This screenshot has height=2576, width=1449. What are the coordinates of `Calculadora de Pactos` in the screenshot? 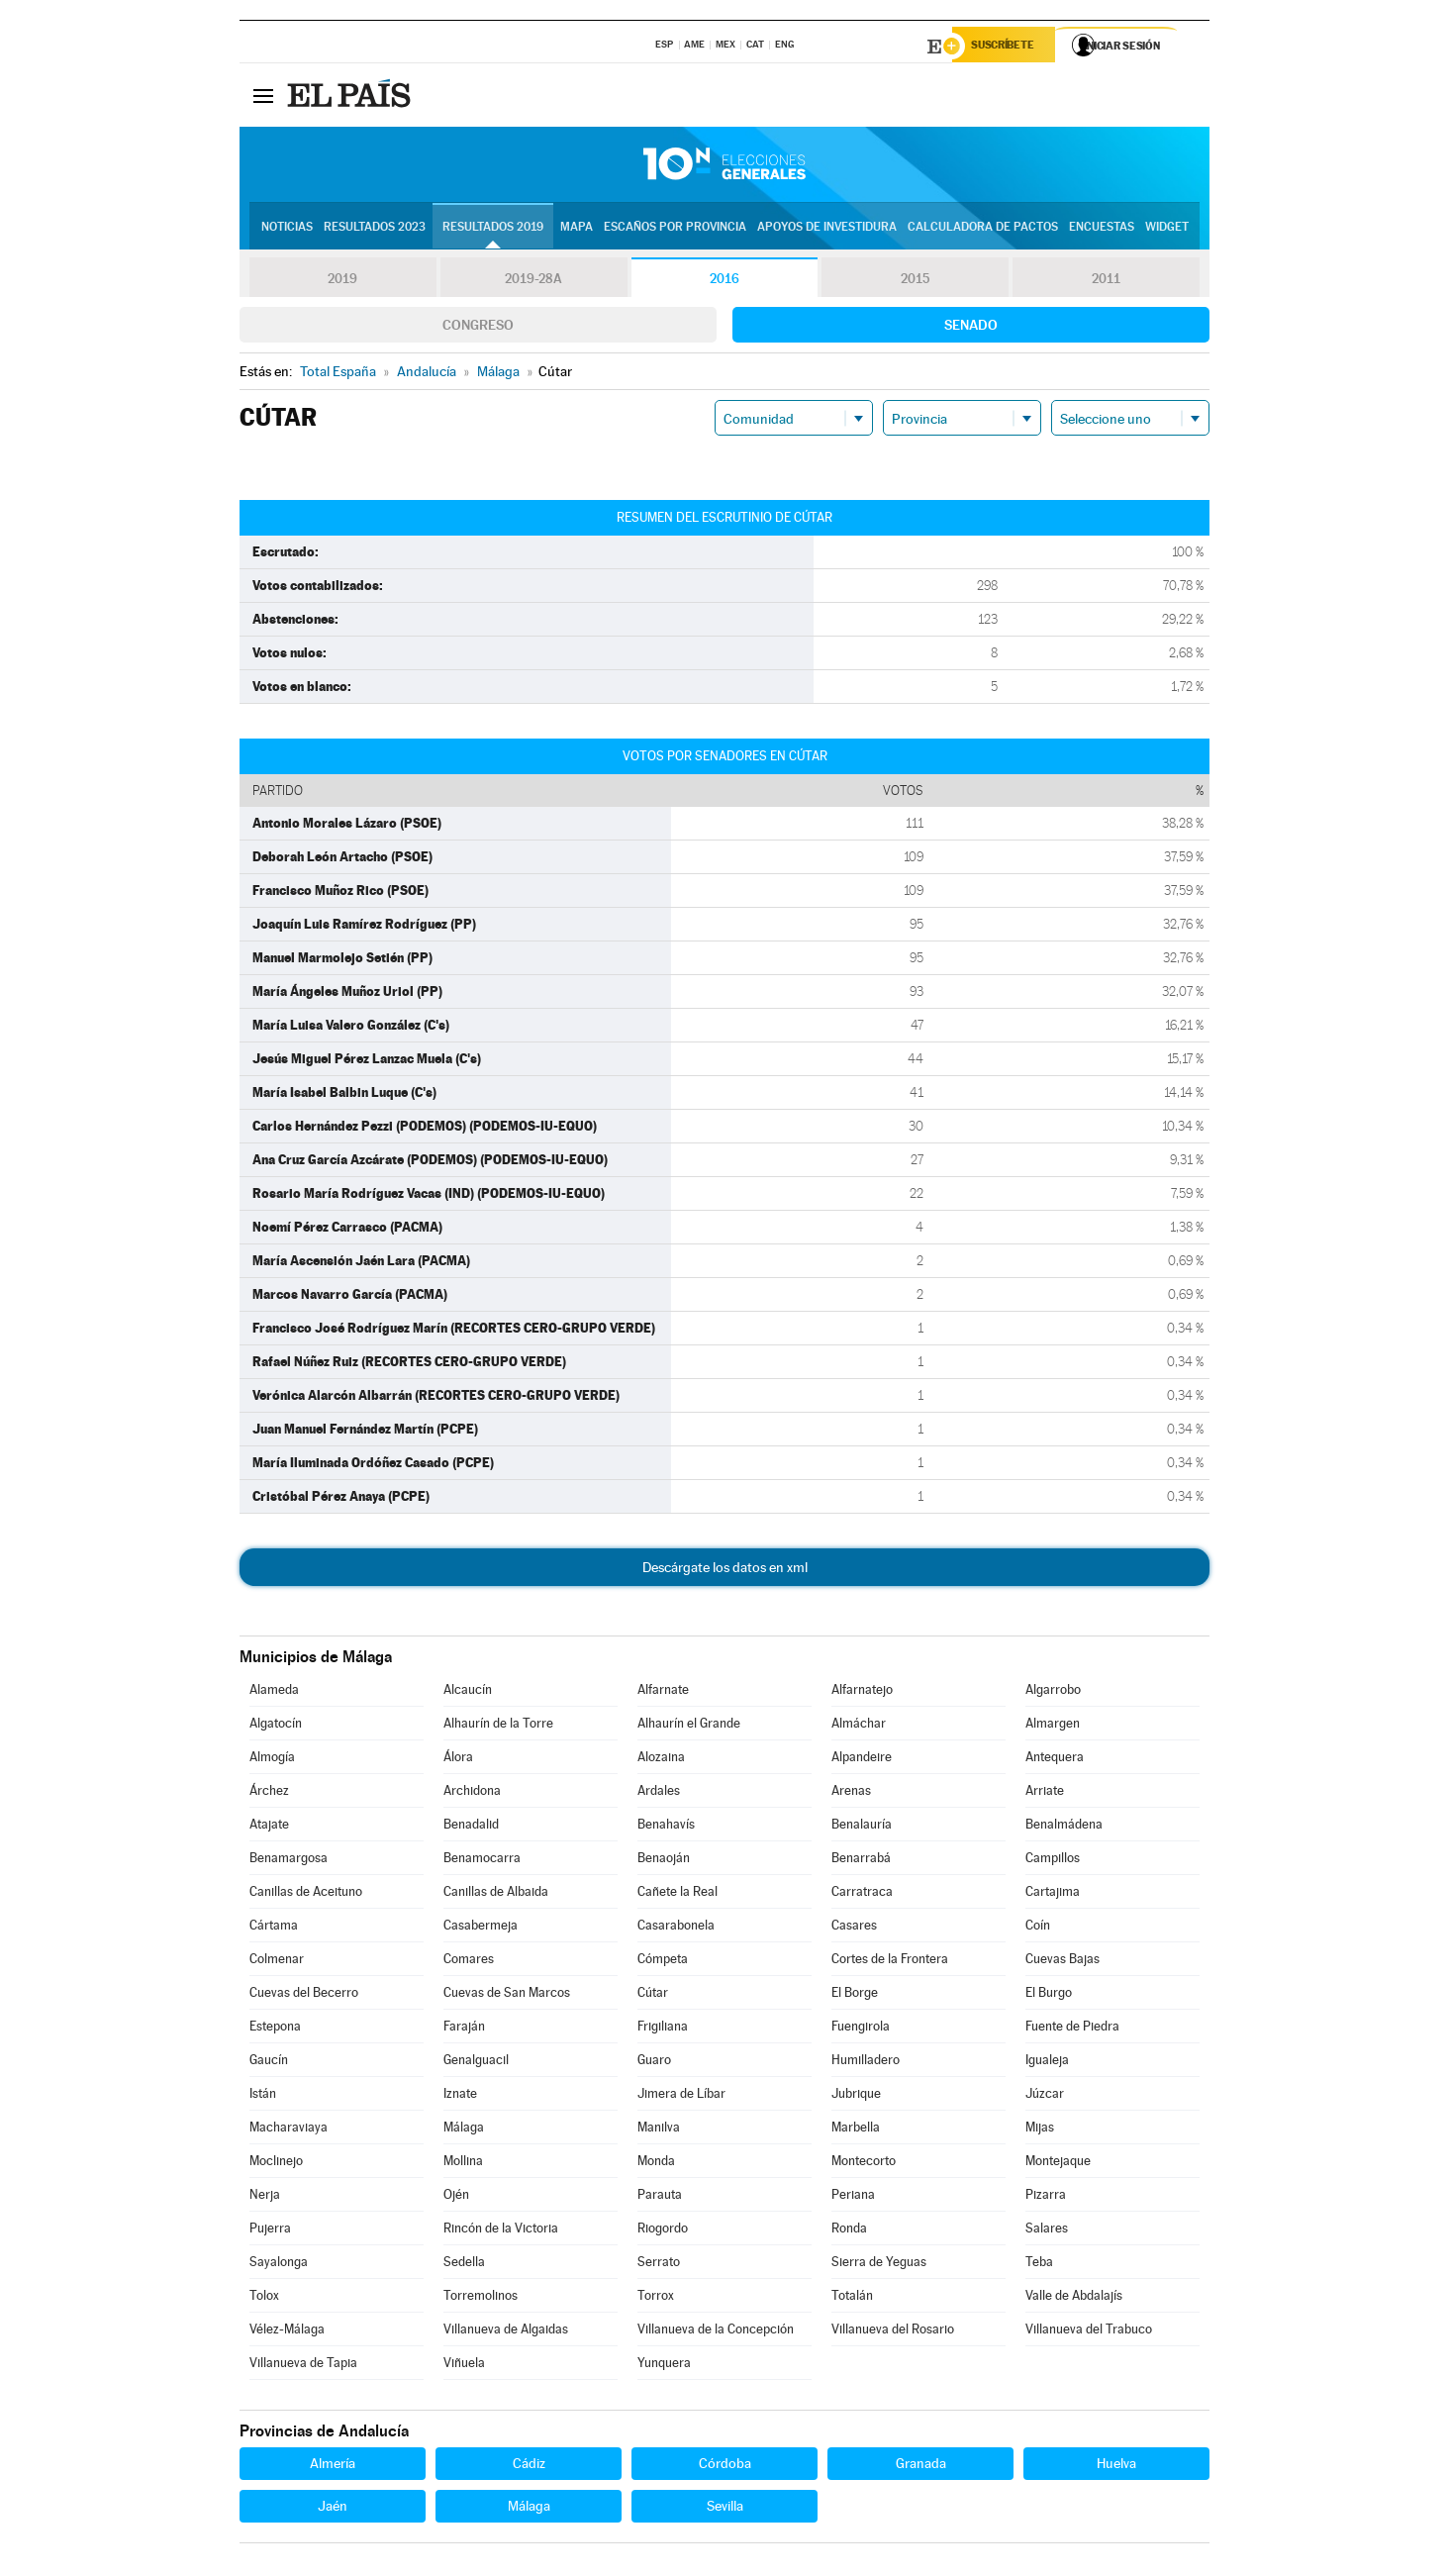 It's located at (983, 229).